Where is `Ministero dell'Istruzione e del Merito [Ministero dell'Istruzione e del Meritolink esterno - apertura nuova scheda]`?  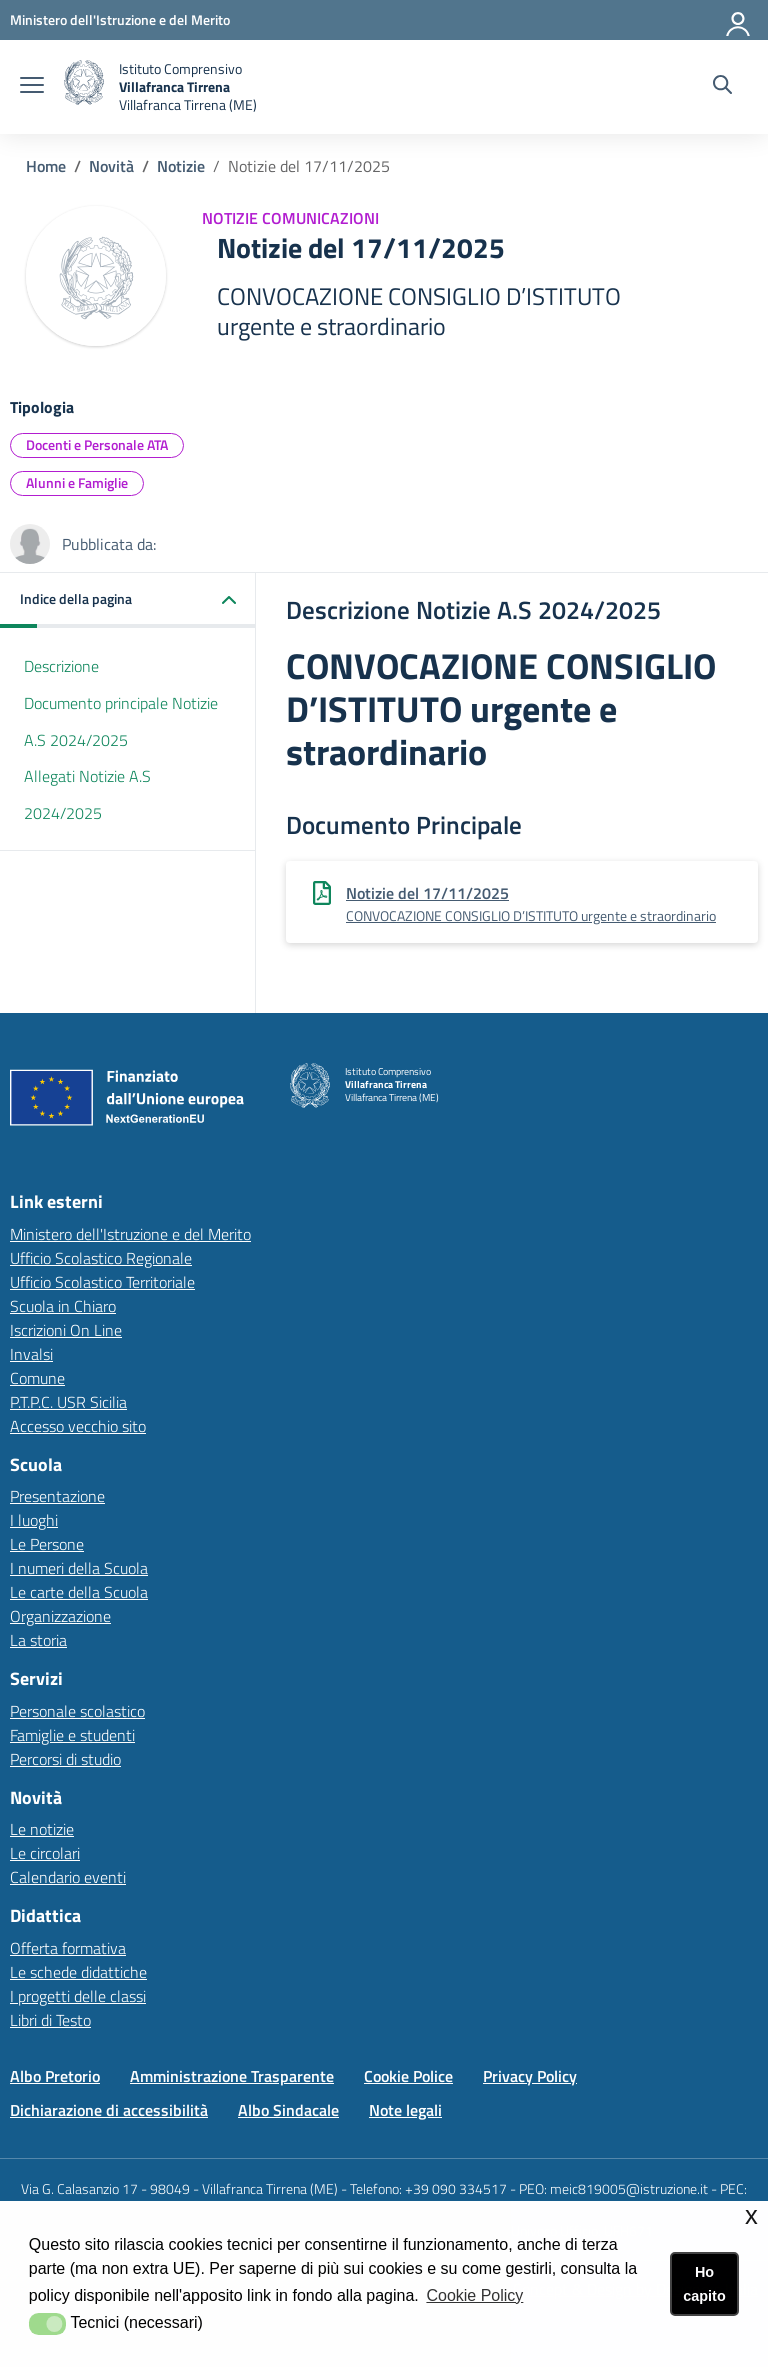
Ministero dell'Istruzione e del Merito [Ministero dell'Istruzione e del Meritolink esterno - apertura nuova scheda] is located at coordinates (130, 1234).